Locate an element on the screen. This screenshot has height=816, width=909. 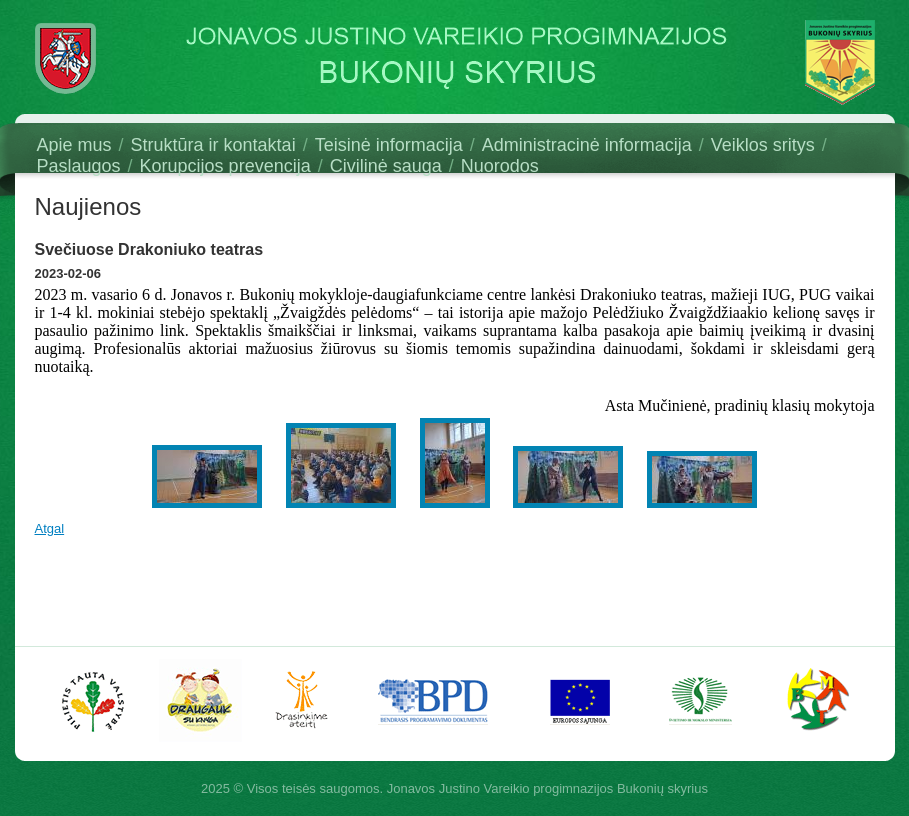
Veiklos sritys is located at coordinates (763, 145).